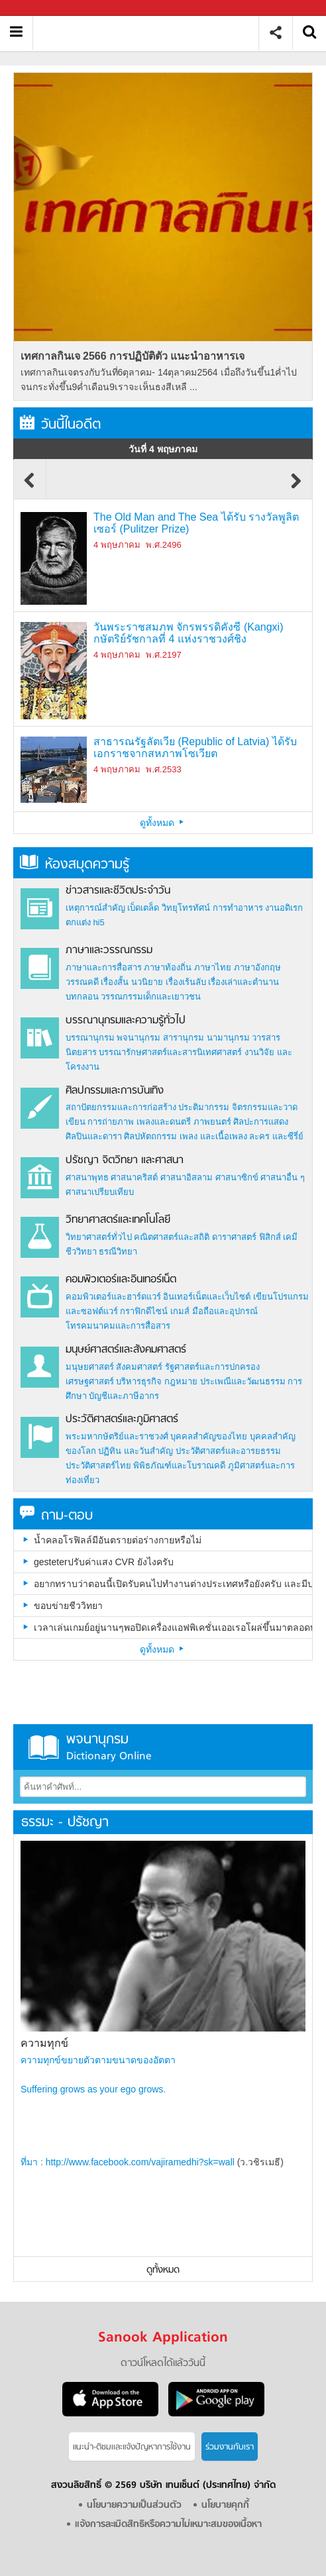 Image resolution: width=326 pixels, height=2576 pixels. What do you see at coordinates (30, 486) in the screenshot?
I see `Previous` at bounding box center [30, 486].